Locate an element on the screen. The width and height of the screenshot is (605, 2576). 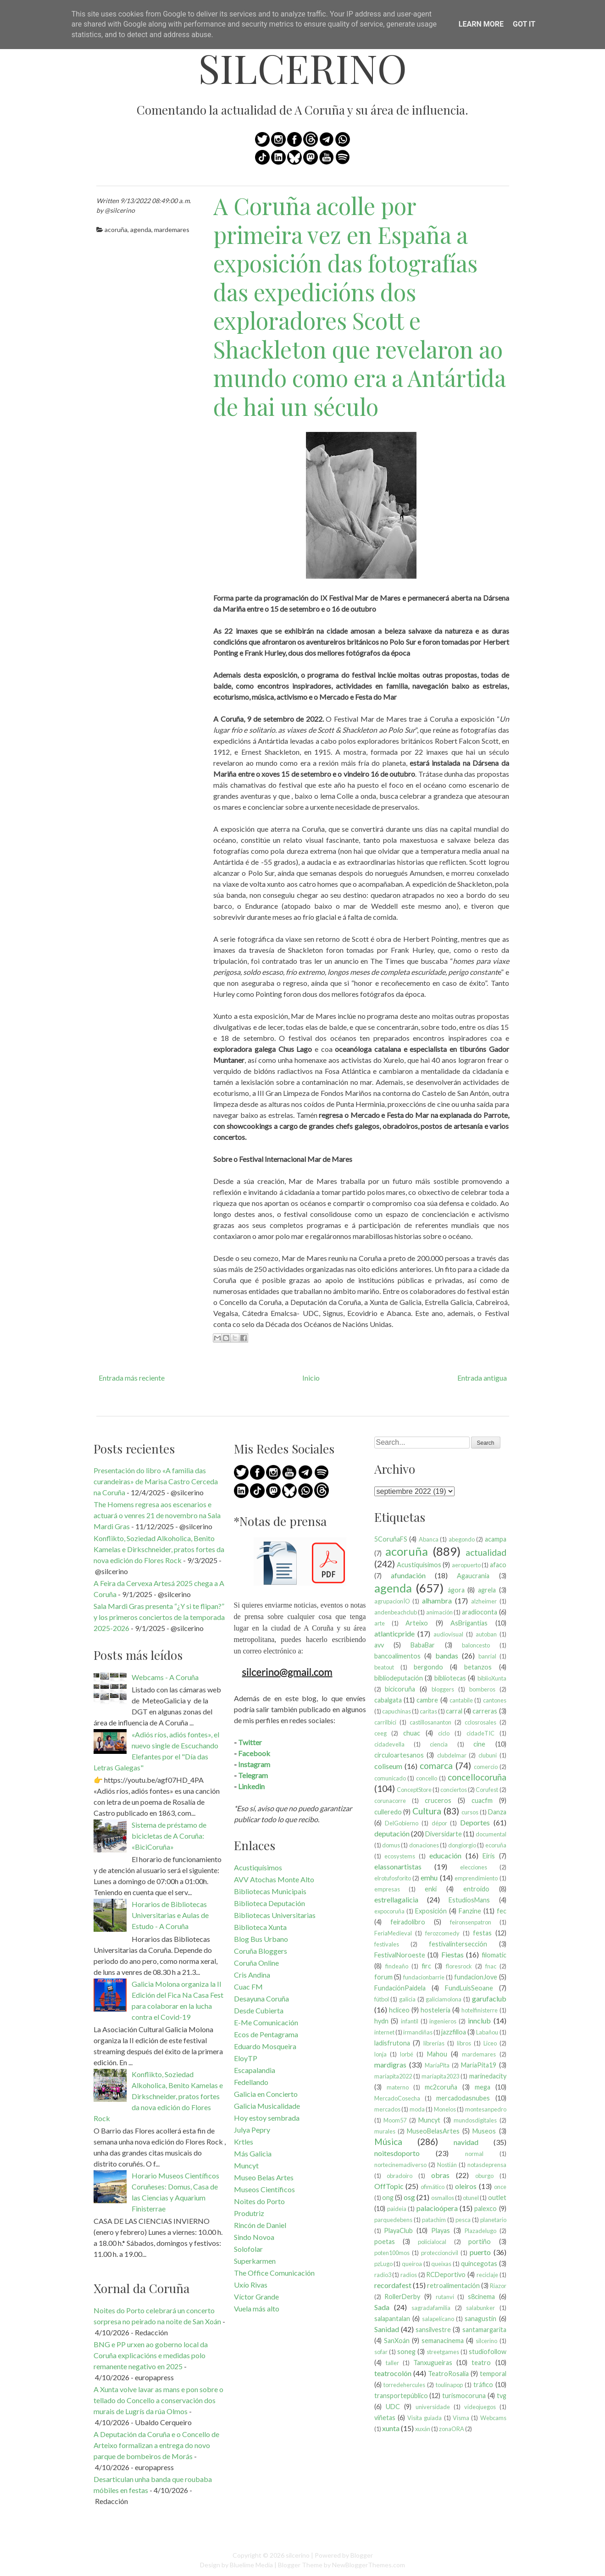
E-Me Comunicación is located at coordinates (266, 2022).